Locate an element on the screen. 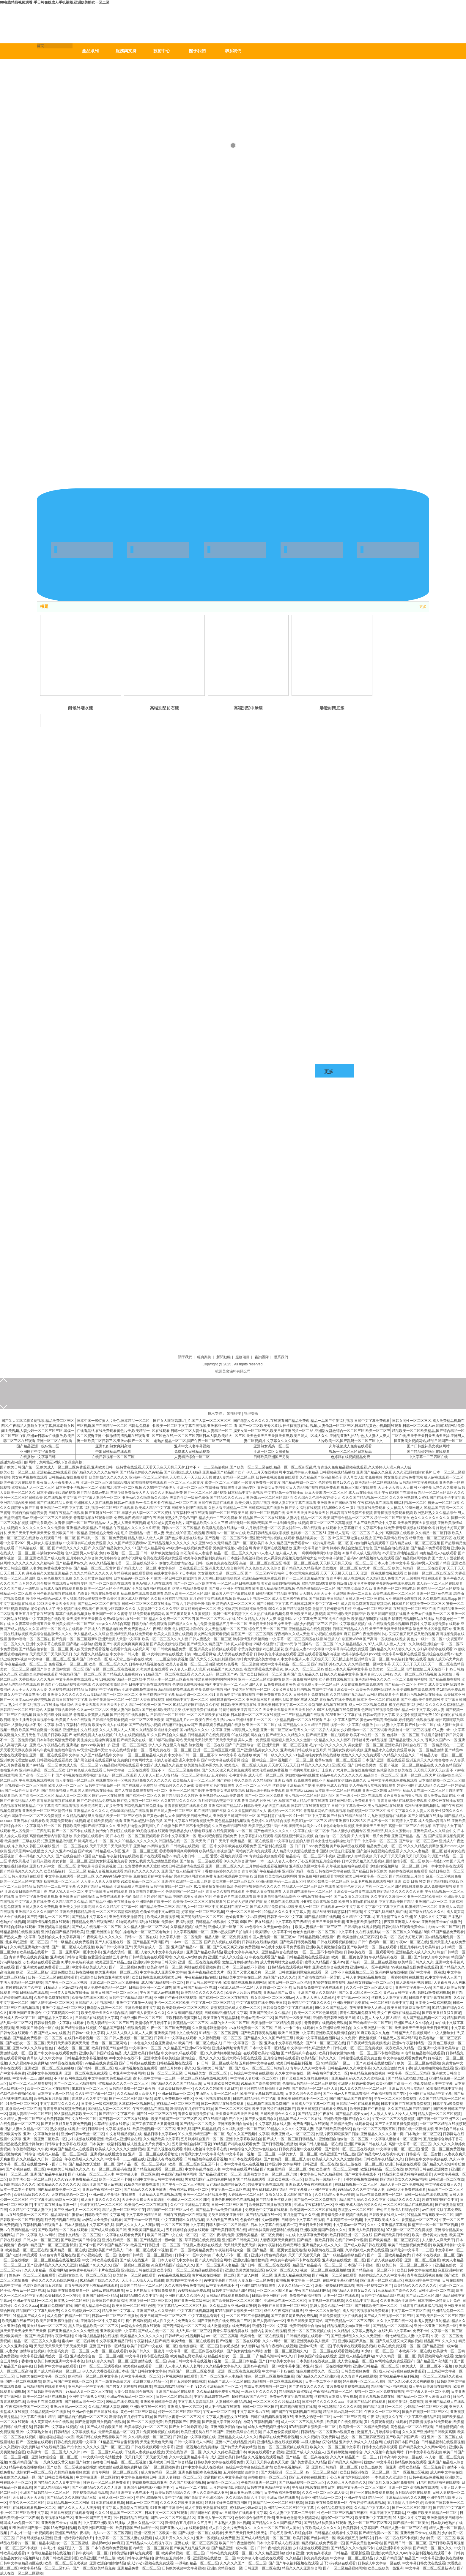 Image resolution: width=466 pixels, height=2576 pixels. 午夜国产精品福利网站 is located at coordinates (179, 2174).